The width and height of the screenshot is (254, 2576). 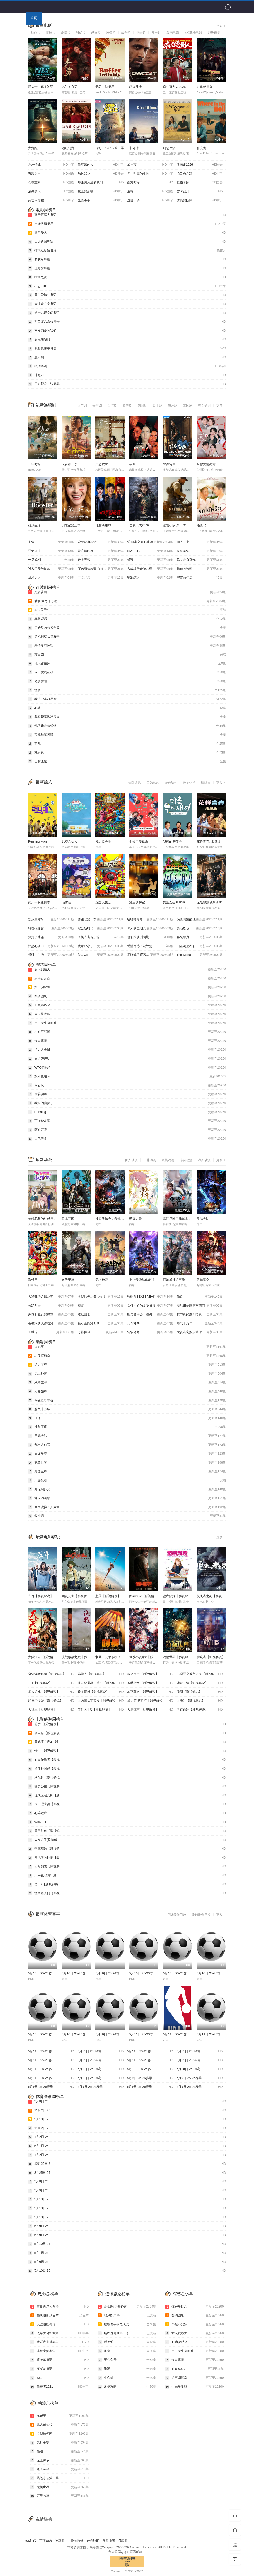 What do you see at coordinates (119, 18) in the screenshot?
I see `电影解说` at bounding box center [119, 18].